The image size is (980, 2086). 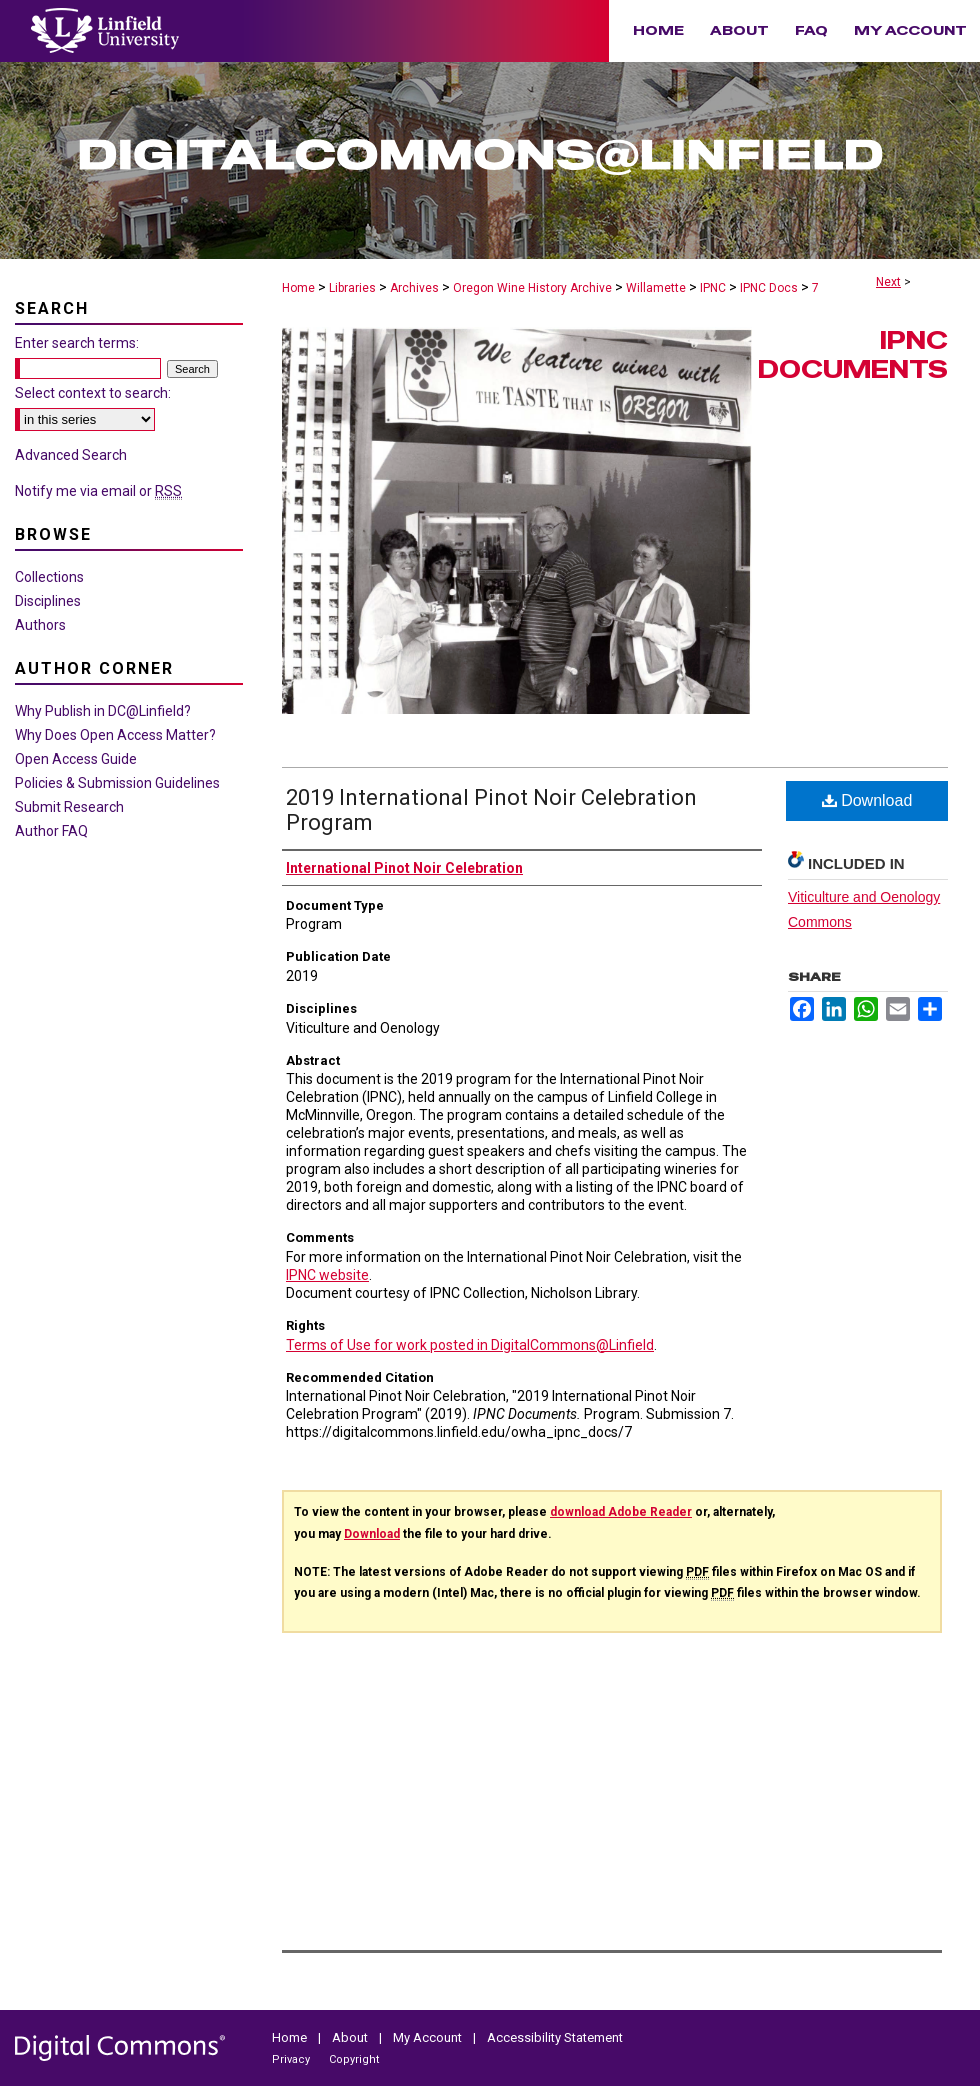 I want to click on Archives, so click(x=414, y=288).